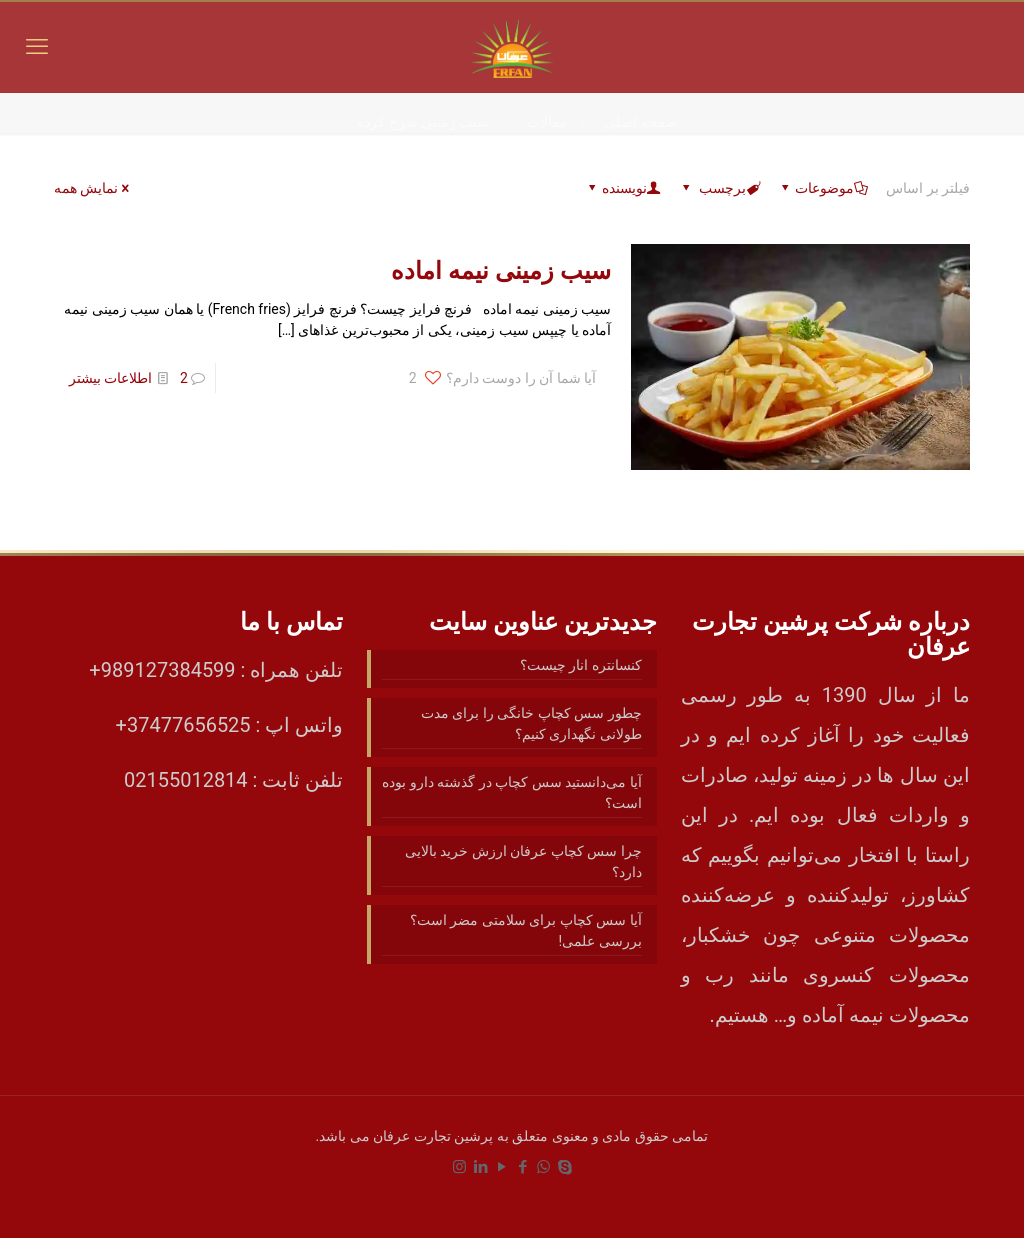 This screenshot has width=1024, height=1238. I want to click on مقالات, so click(547, 122).